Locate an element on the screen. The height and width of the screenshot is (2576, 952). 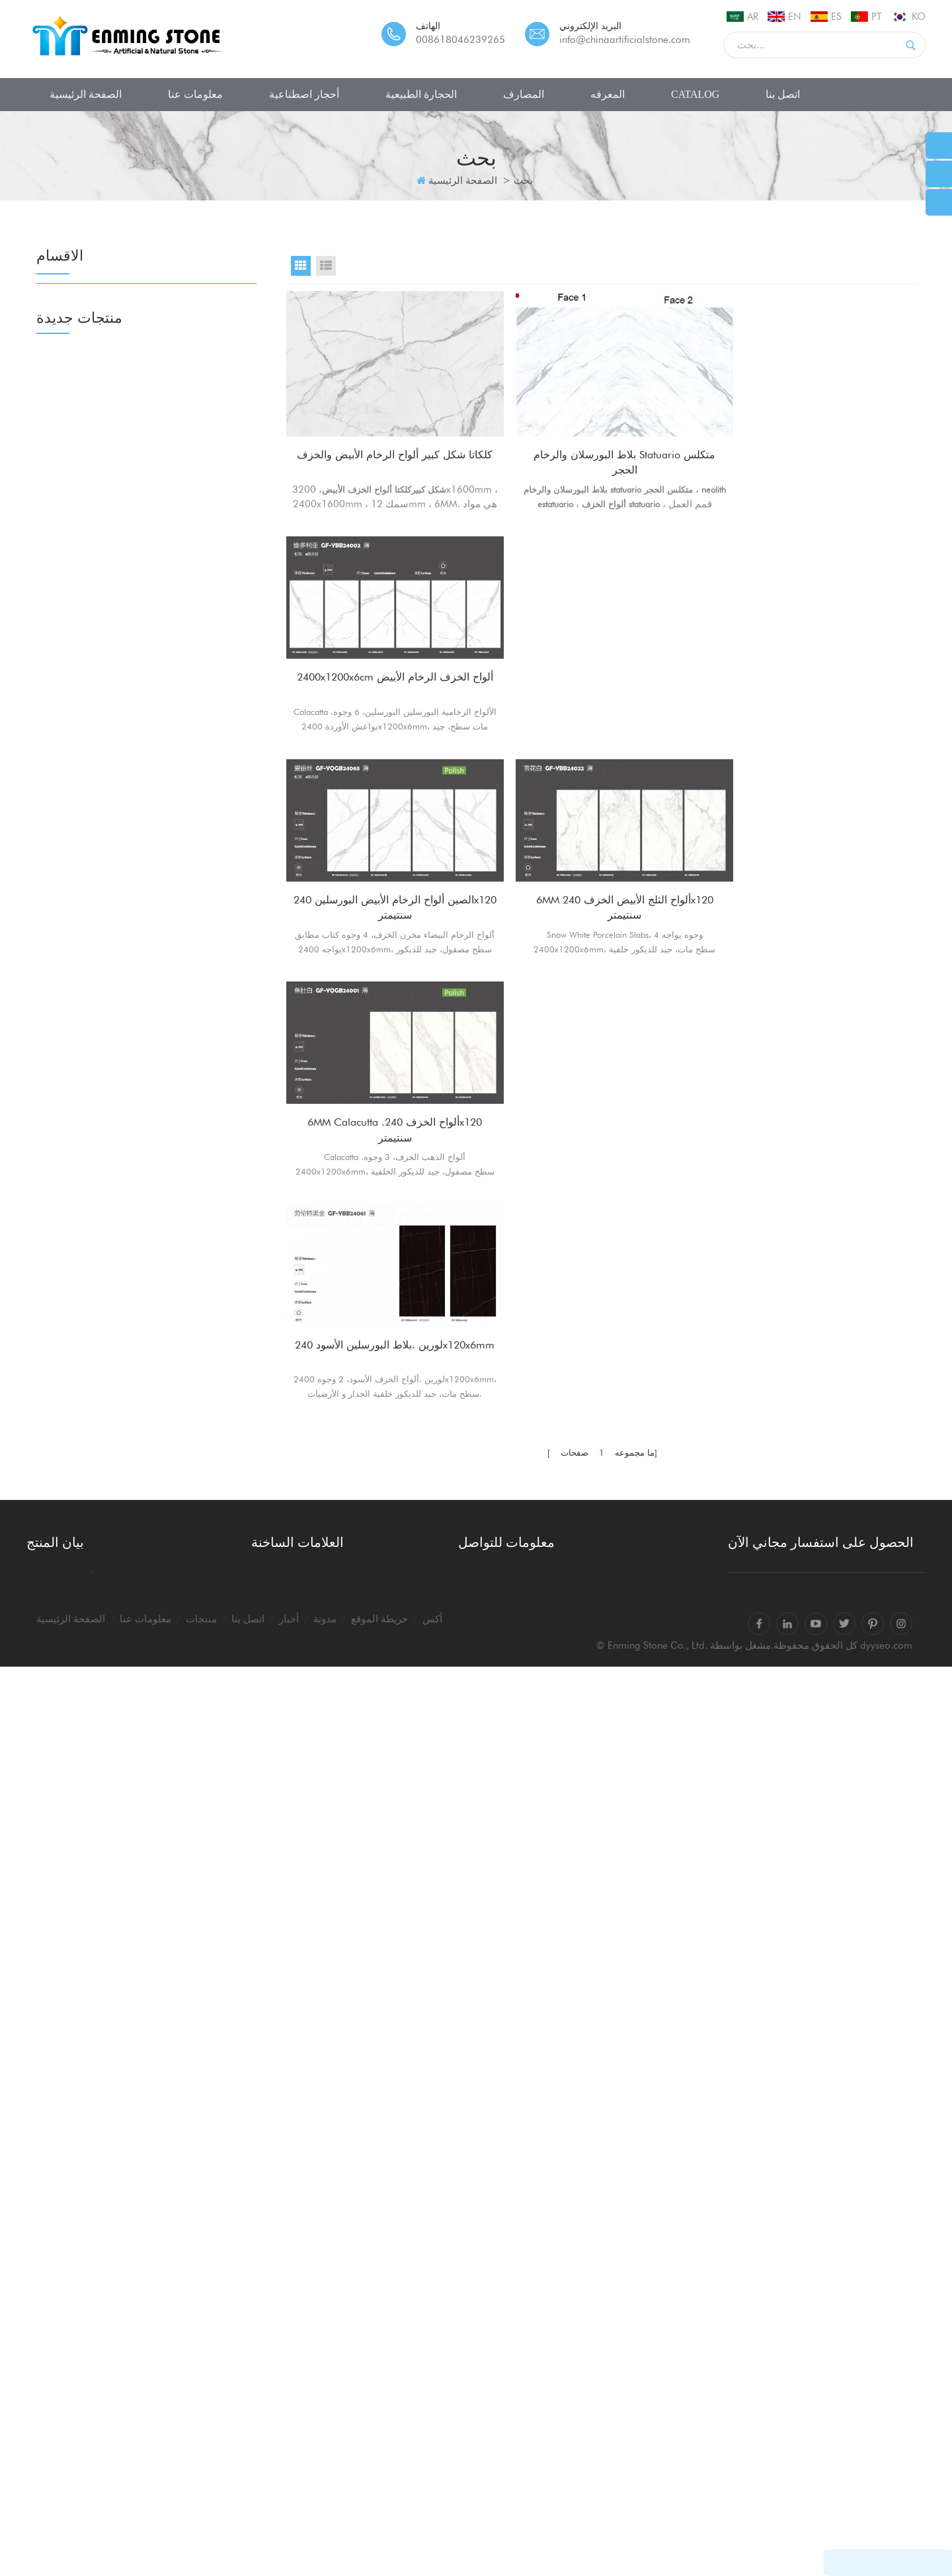
الحجر الملبد is located at coordinates (81, 327).